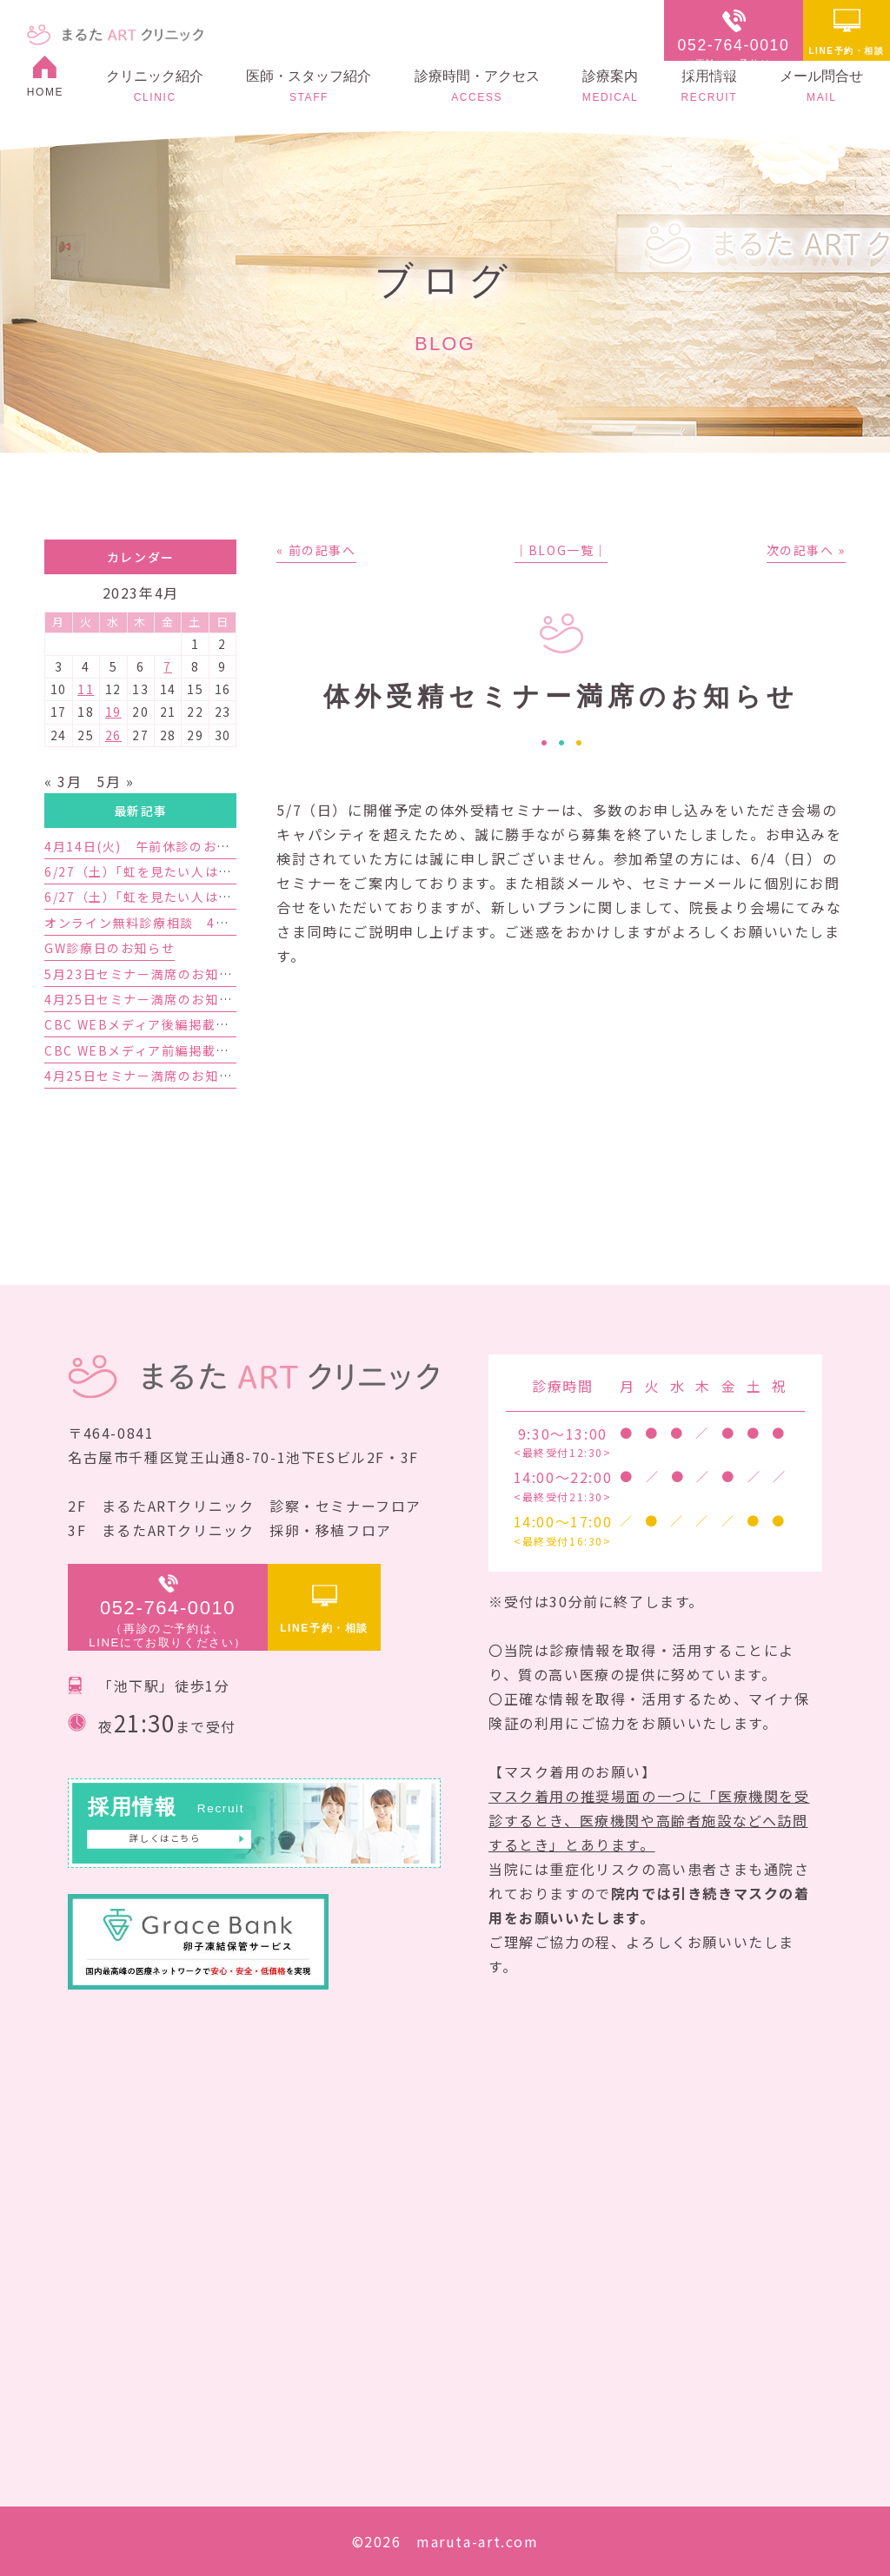  I want to click on 次の記事へ », so click(806, 550).